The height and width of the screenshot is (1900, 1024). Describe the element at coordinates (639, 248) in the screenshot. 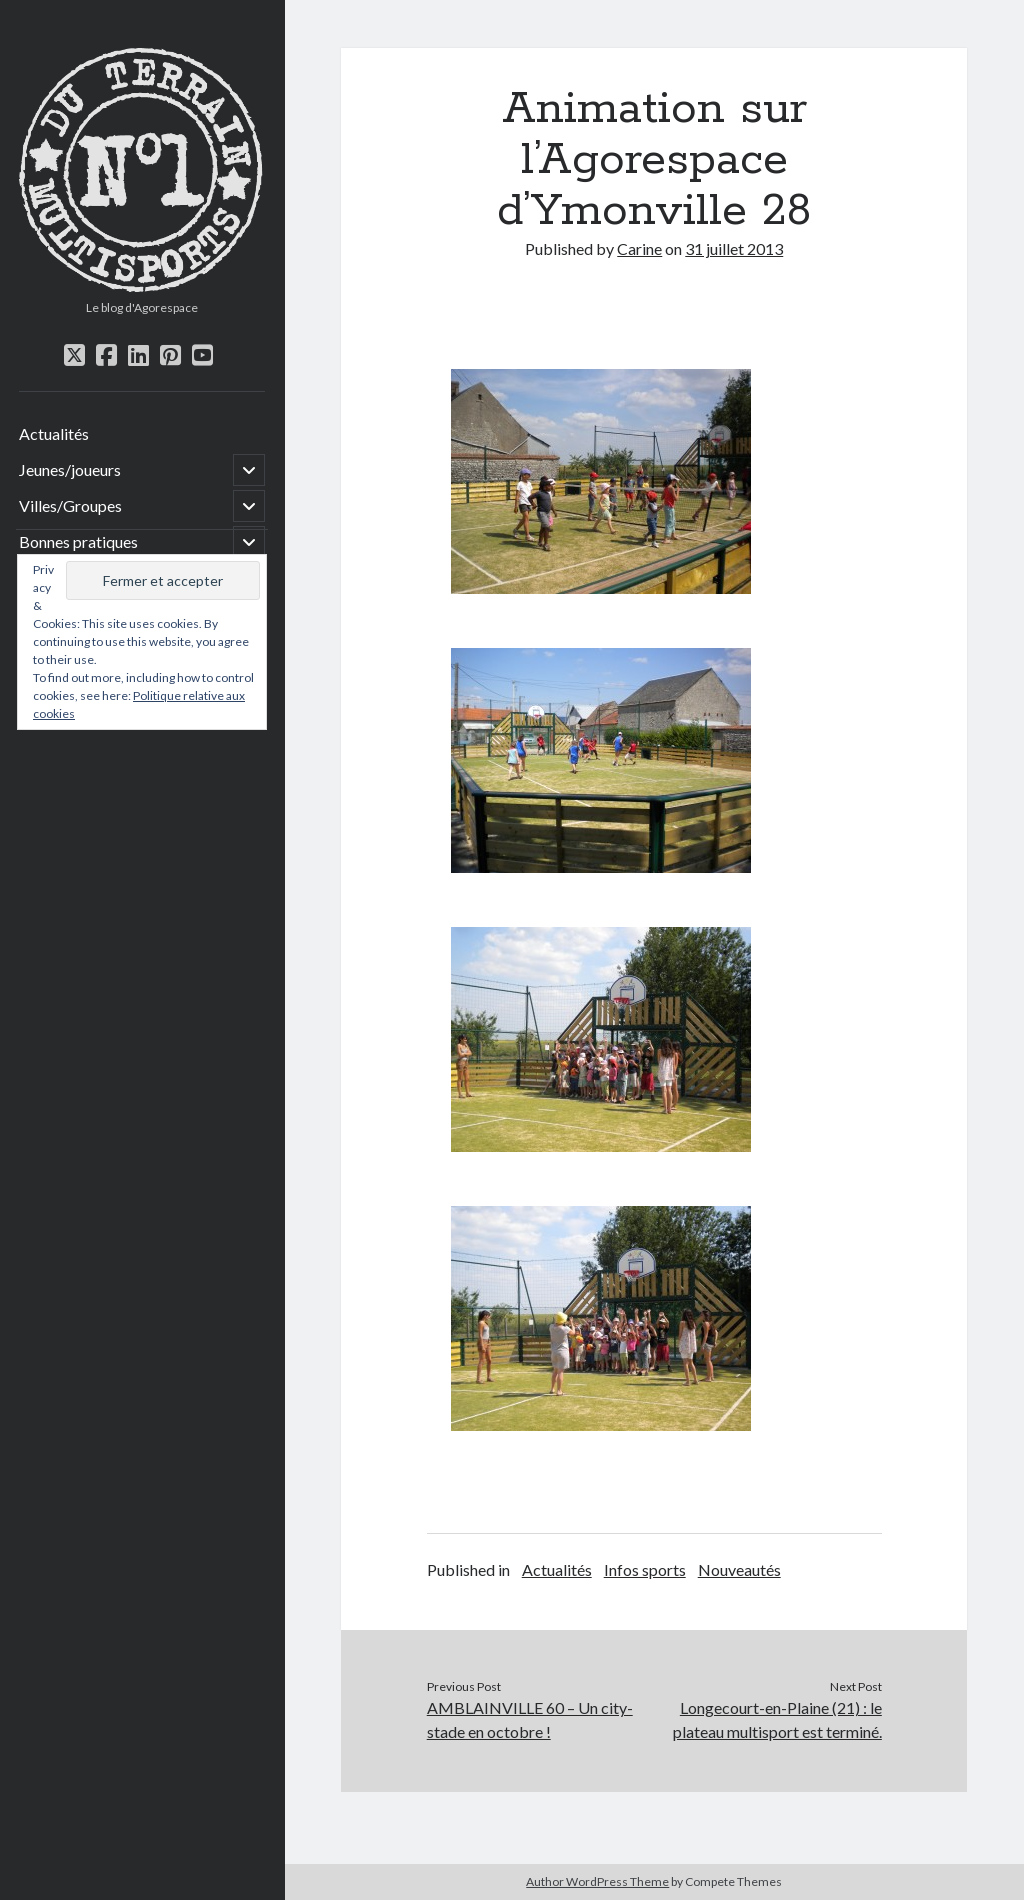

I see `Carine` at that location.